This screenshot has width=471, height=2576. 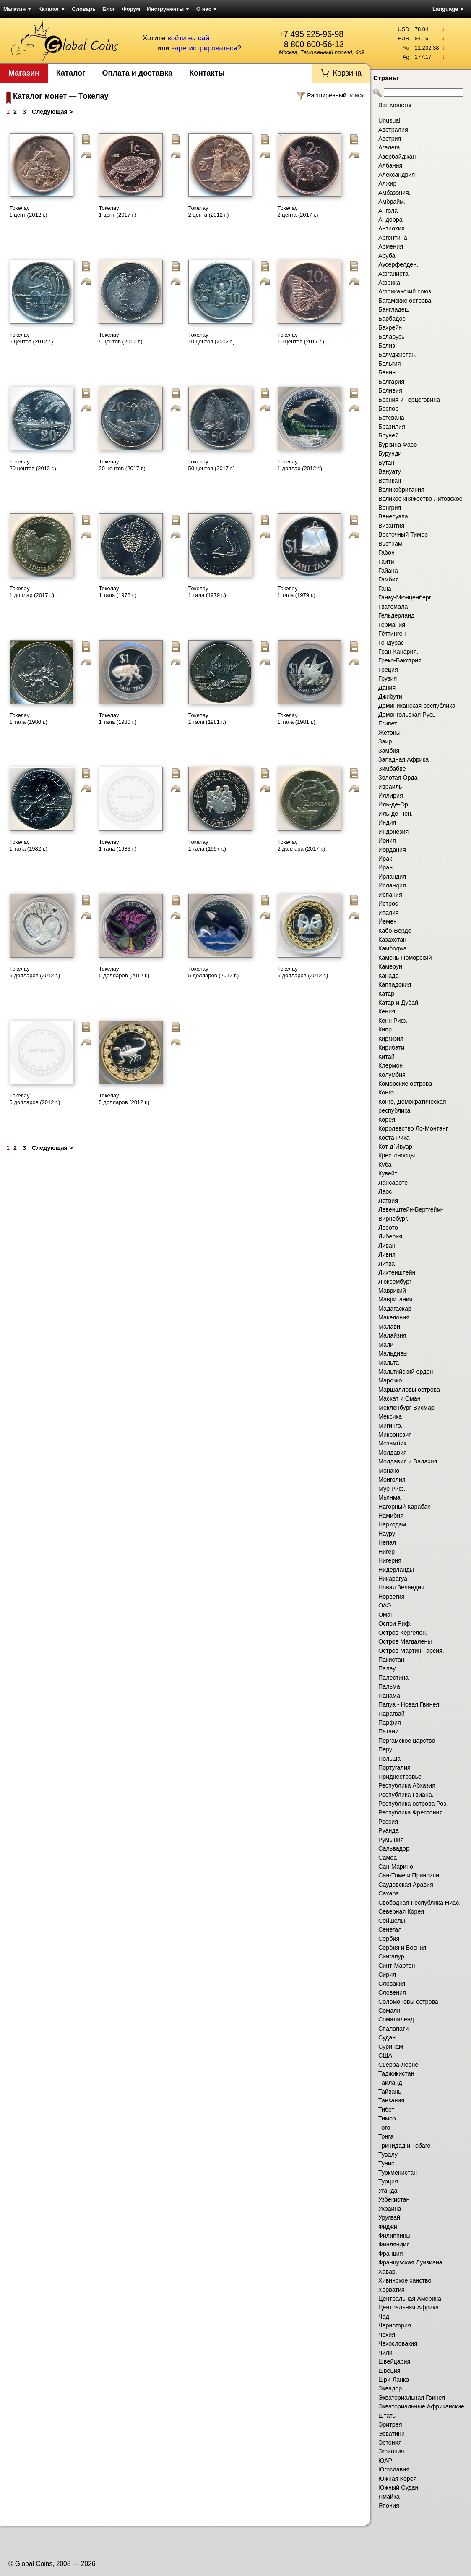 What do you see at coordinates (389, 120) in the screenshot?
I see `Unusual` at bounding box center [389, 120].